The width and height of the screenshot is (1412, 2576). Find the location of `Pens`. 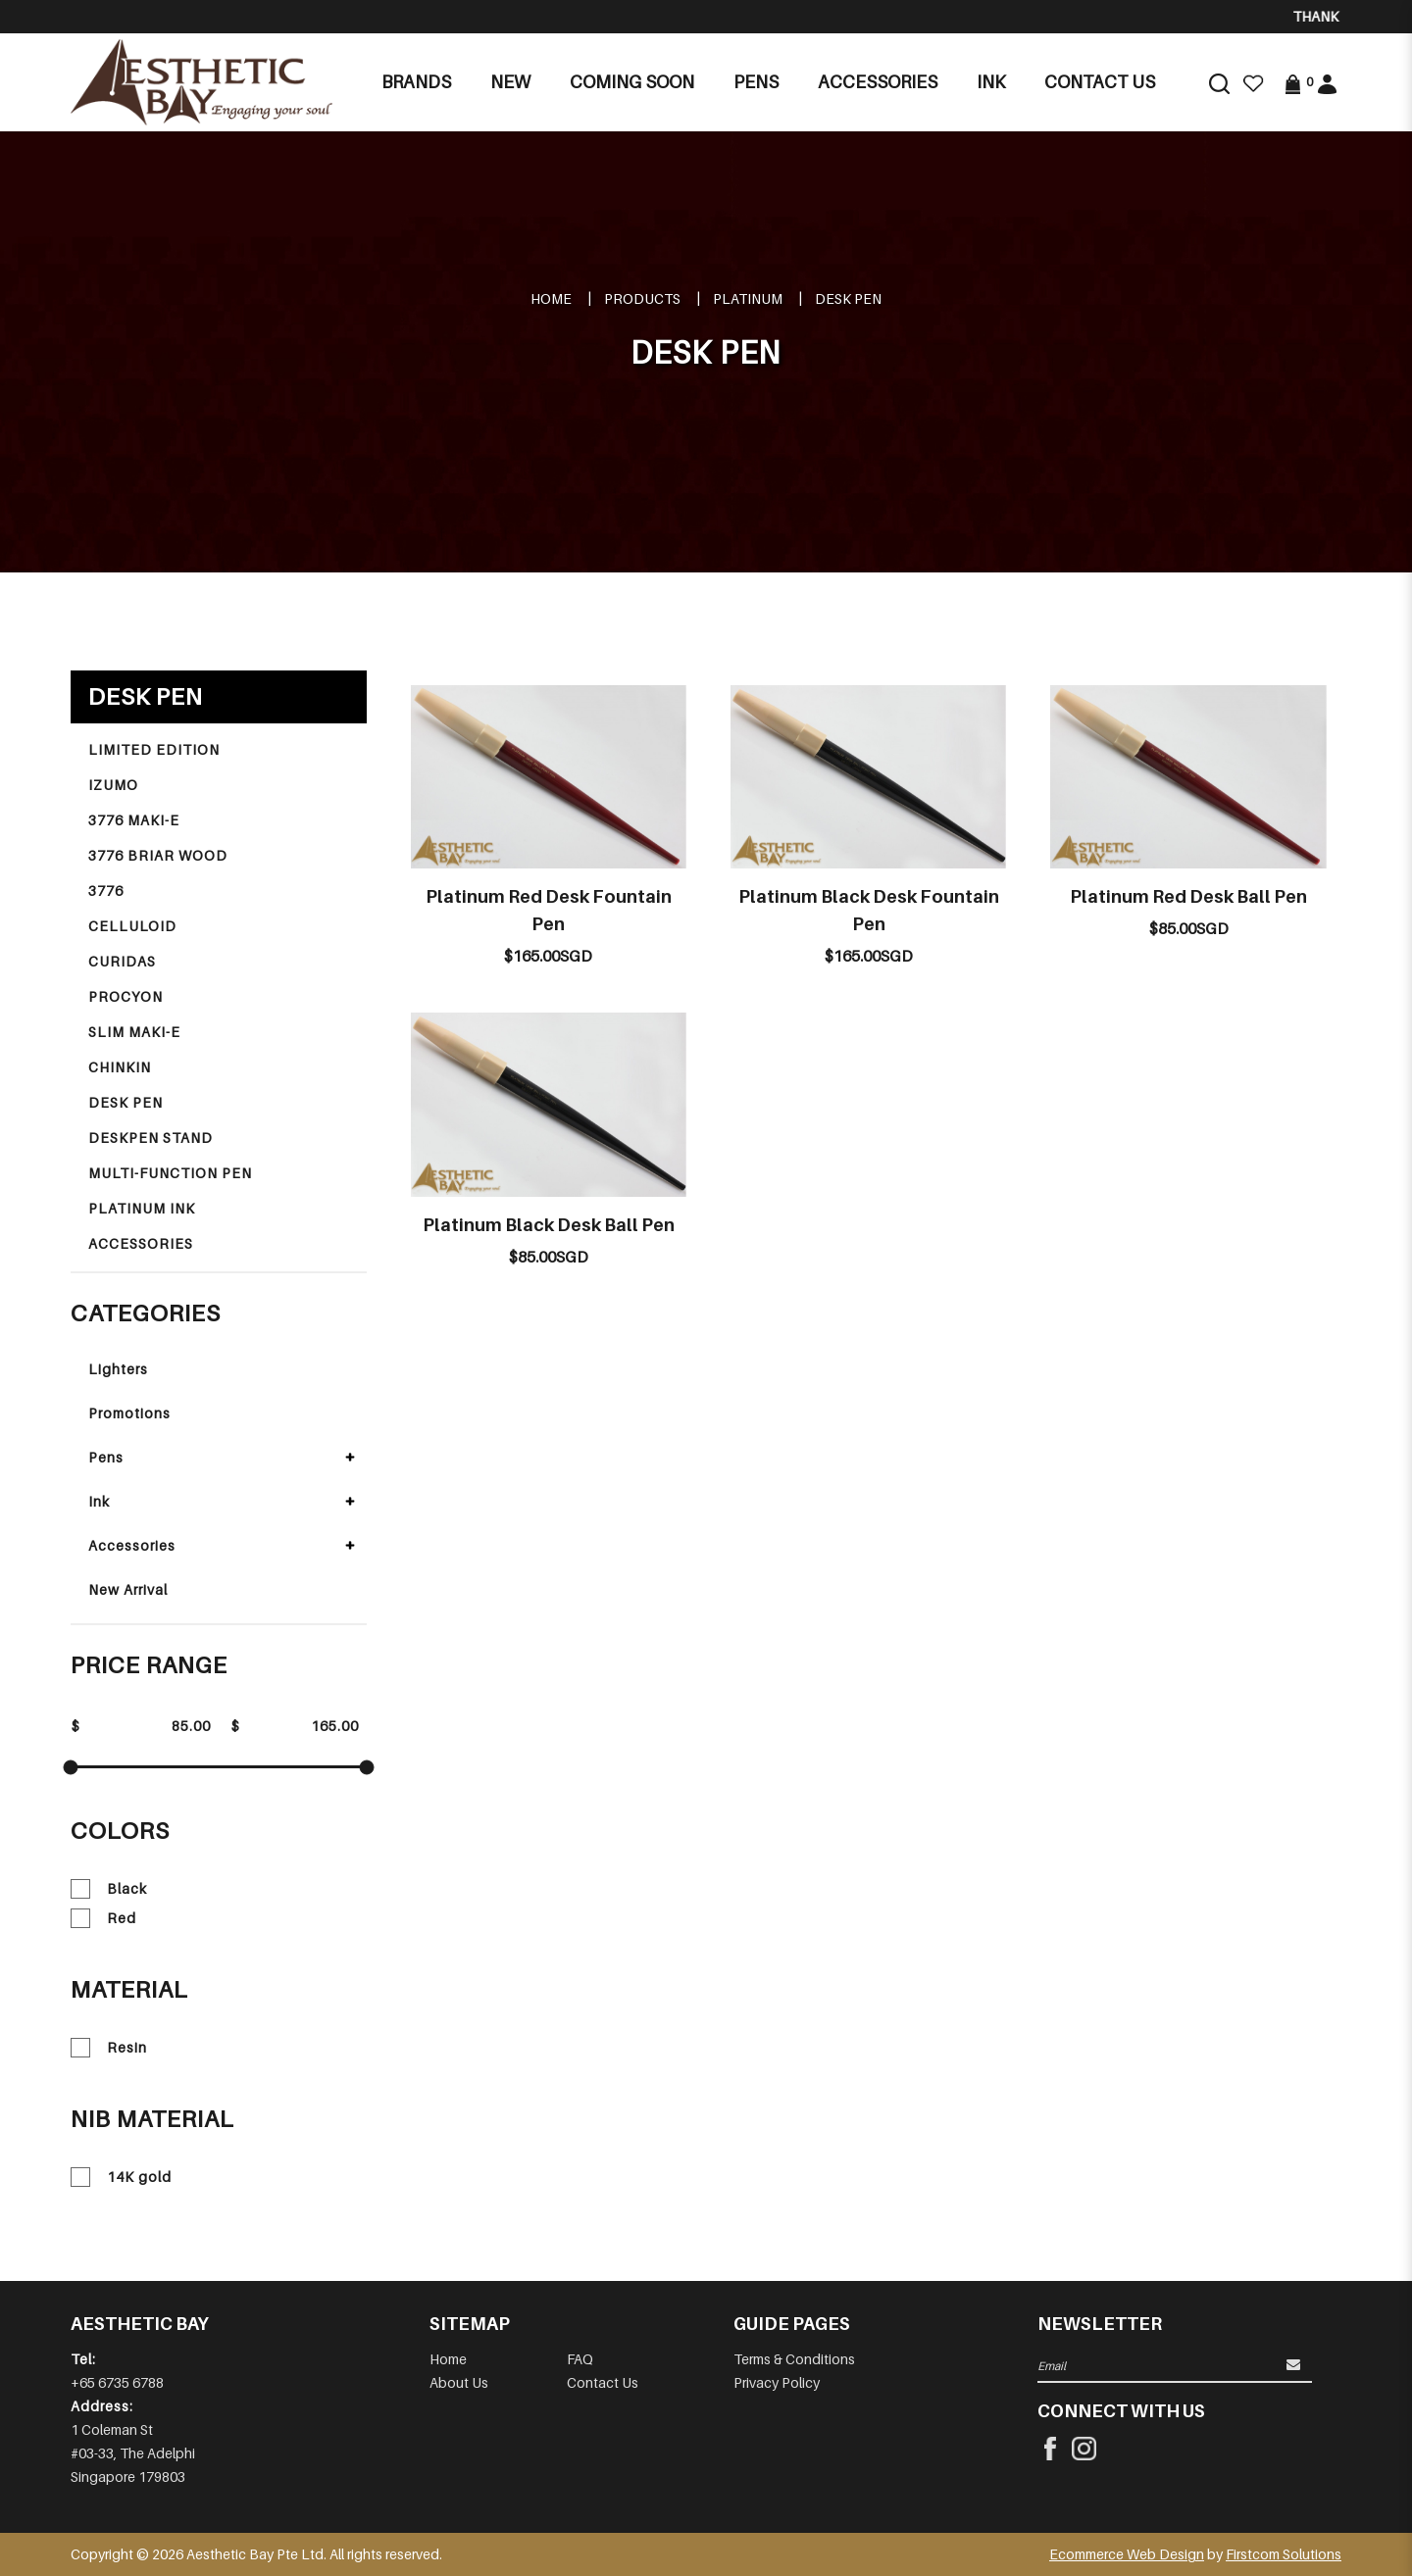

Pens is located at coordinates (106, 1457).